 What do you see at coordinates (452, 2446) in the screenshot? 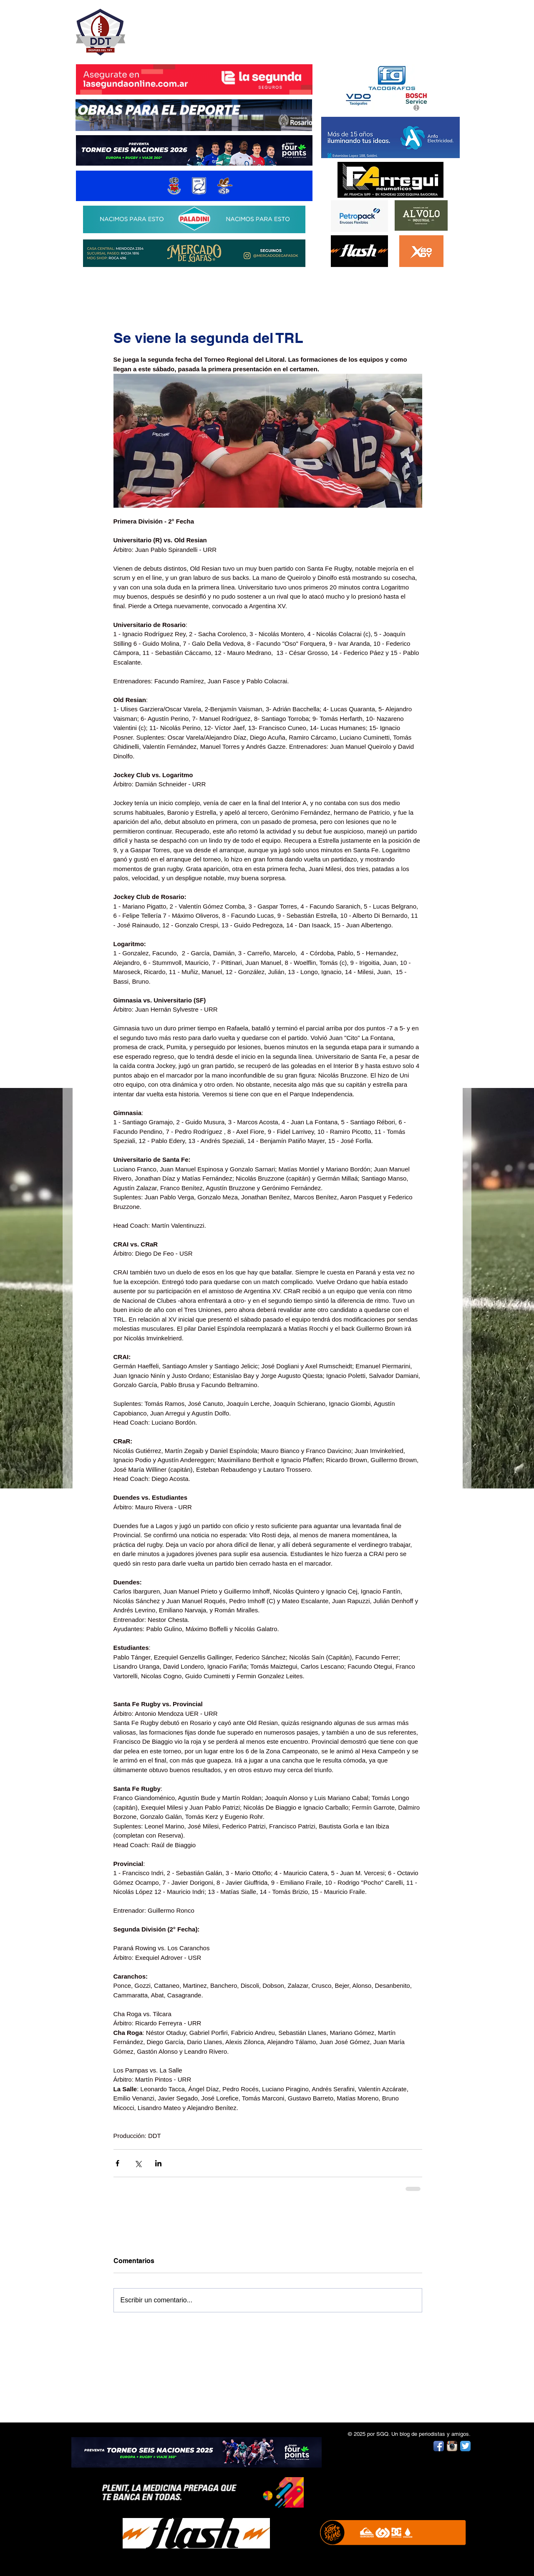
I see `[Instagram App Icon]` at bounding box center [452, 2446].